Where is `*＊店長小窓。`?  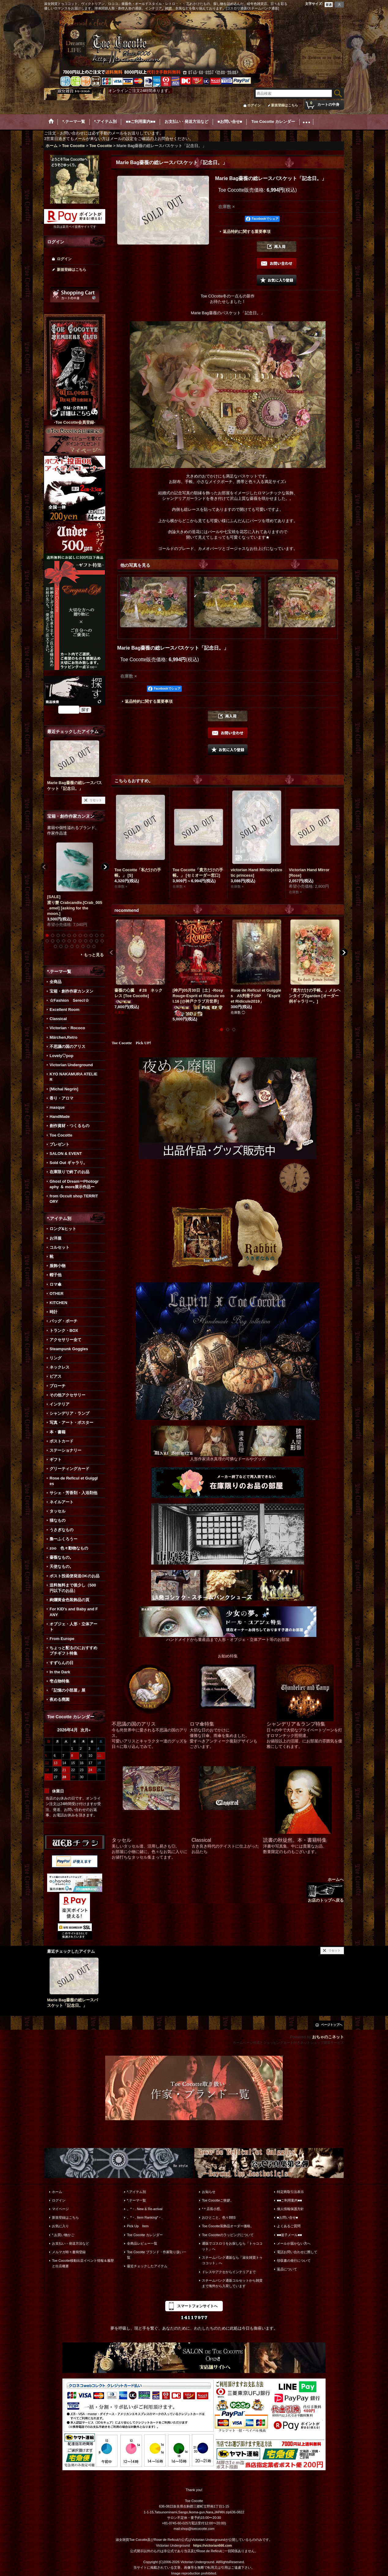 *＊店長小窓。 is located at coordinates (212, 2209).